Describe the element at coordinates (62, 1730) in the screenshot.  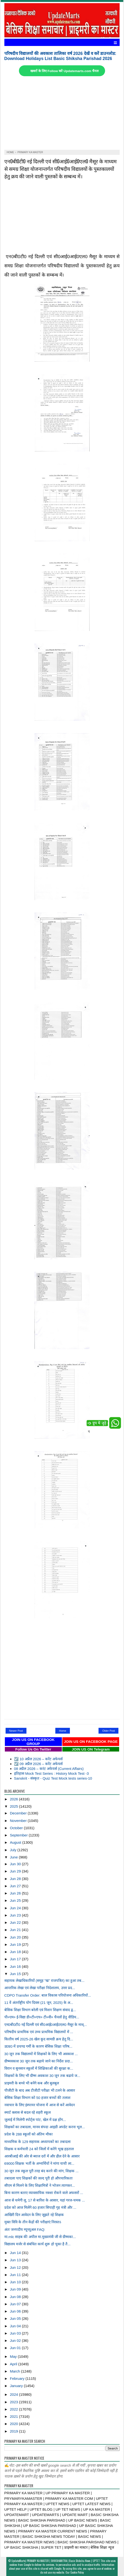
I see `Home` at that location.